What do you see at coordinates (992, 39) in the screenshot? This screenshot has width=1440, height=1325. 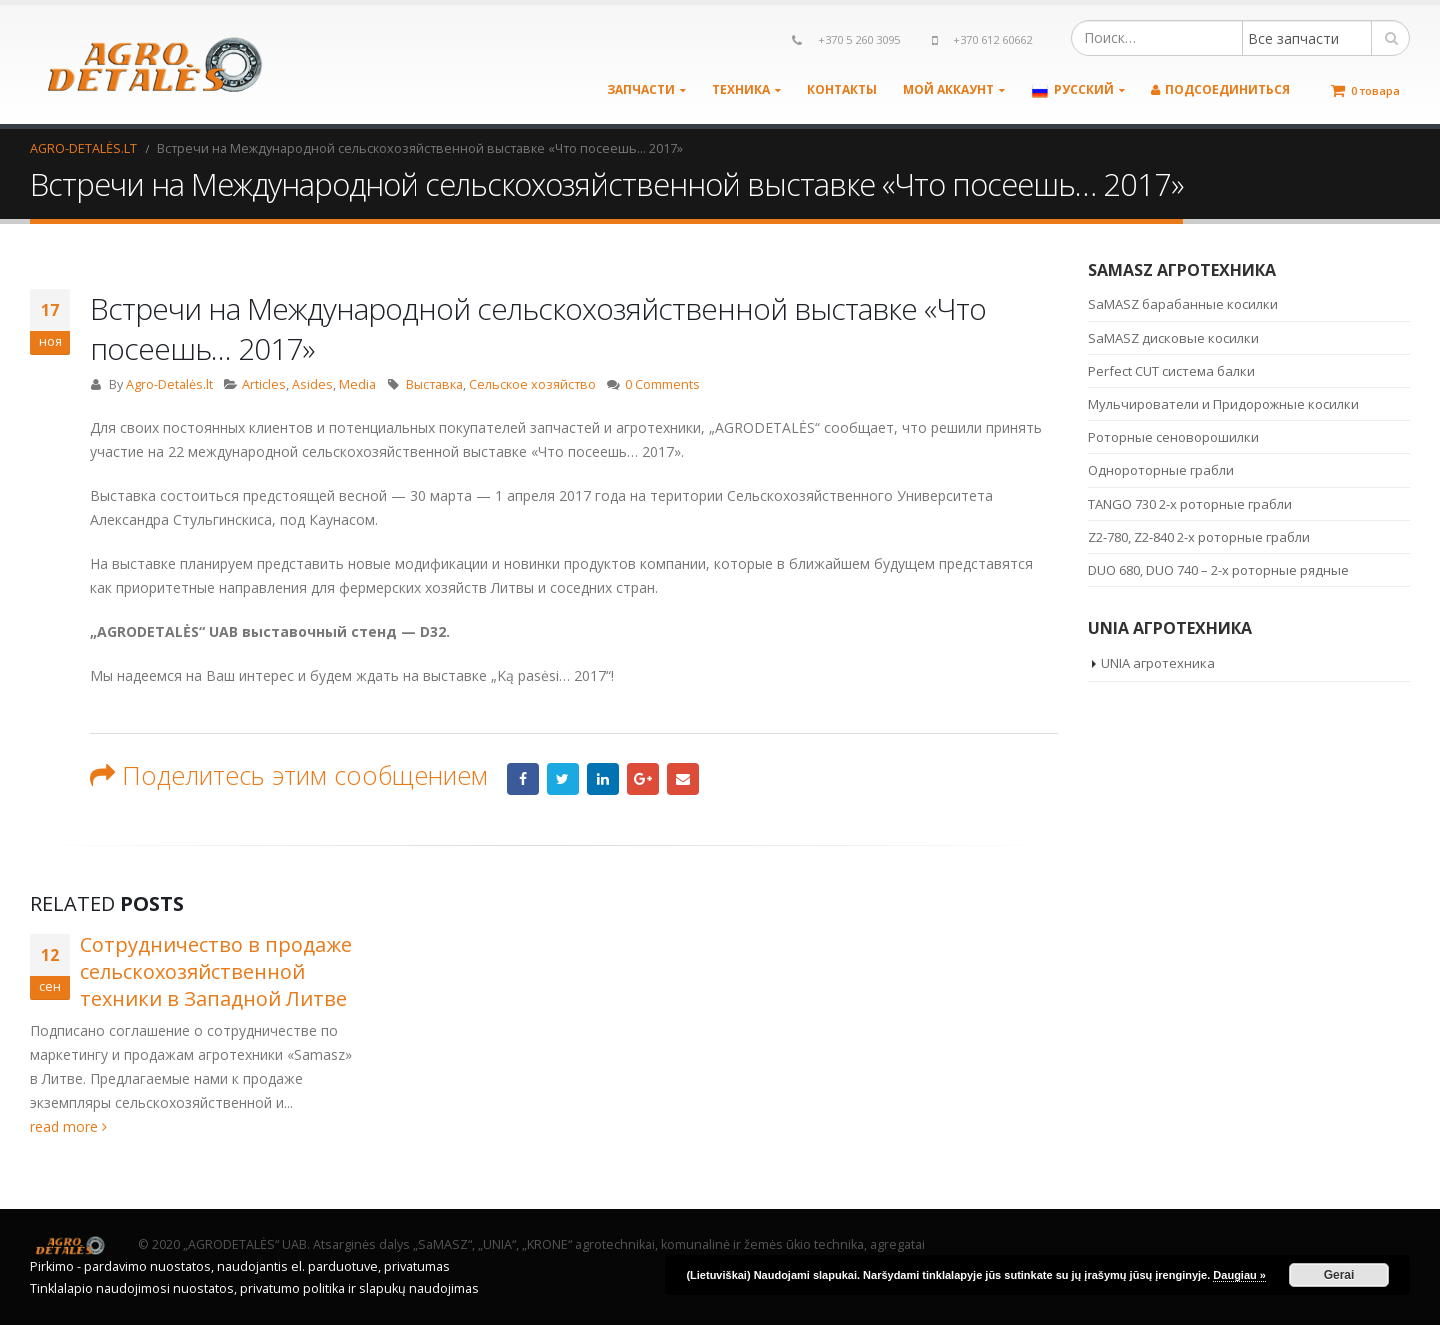 I see `+370 612 60662` at bounding box center [992, 39].